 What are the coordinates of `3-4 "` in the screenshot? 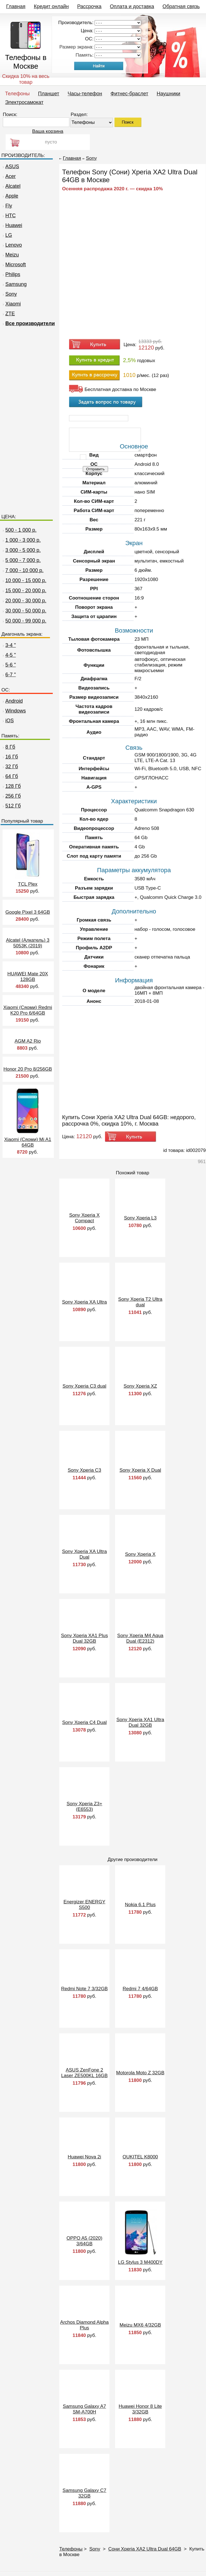 It's located at (8, 645).